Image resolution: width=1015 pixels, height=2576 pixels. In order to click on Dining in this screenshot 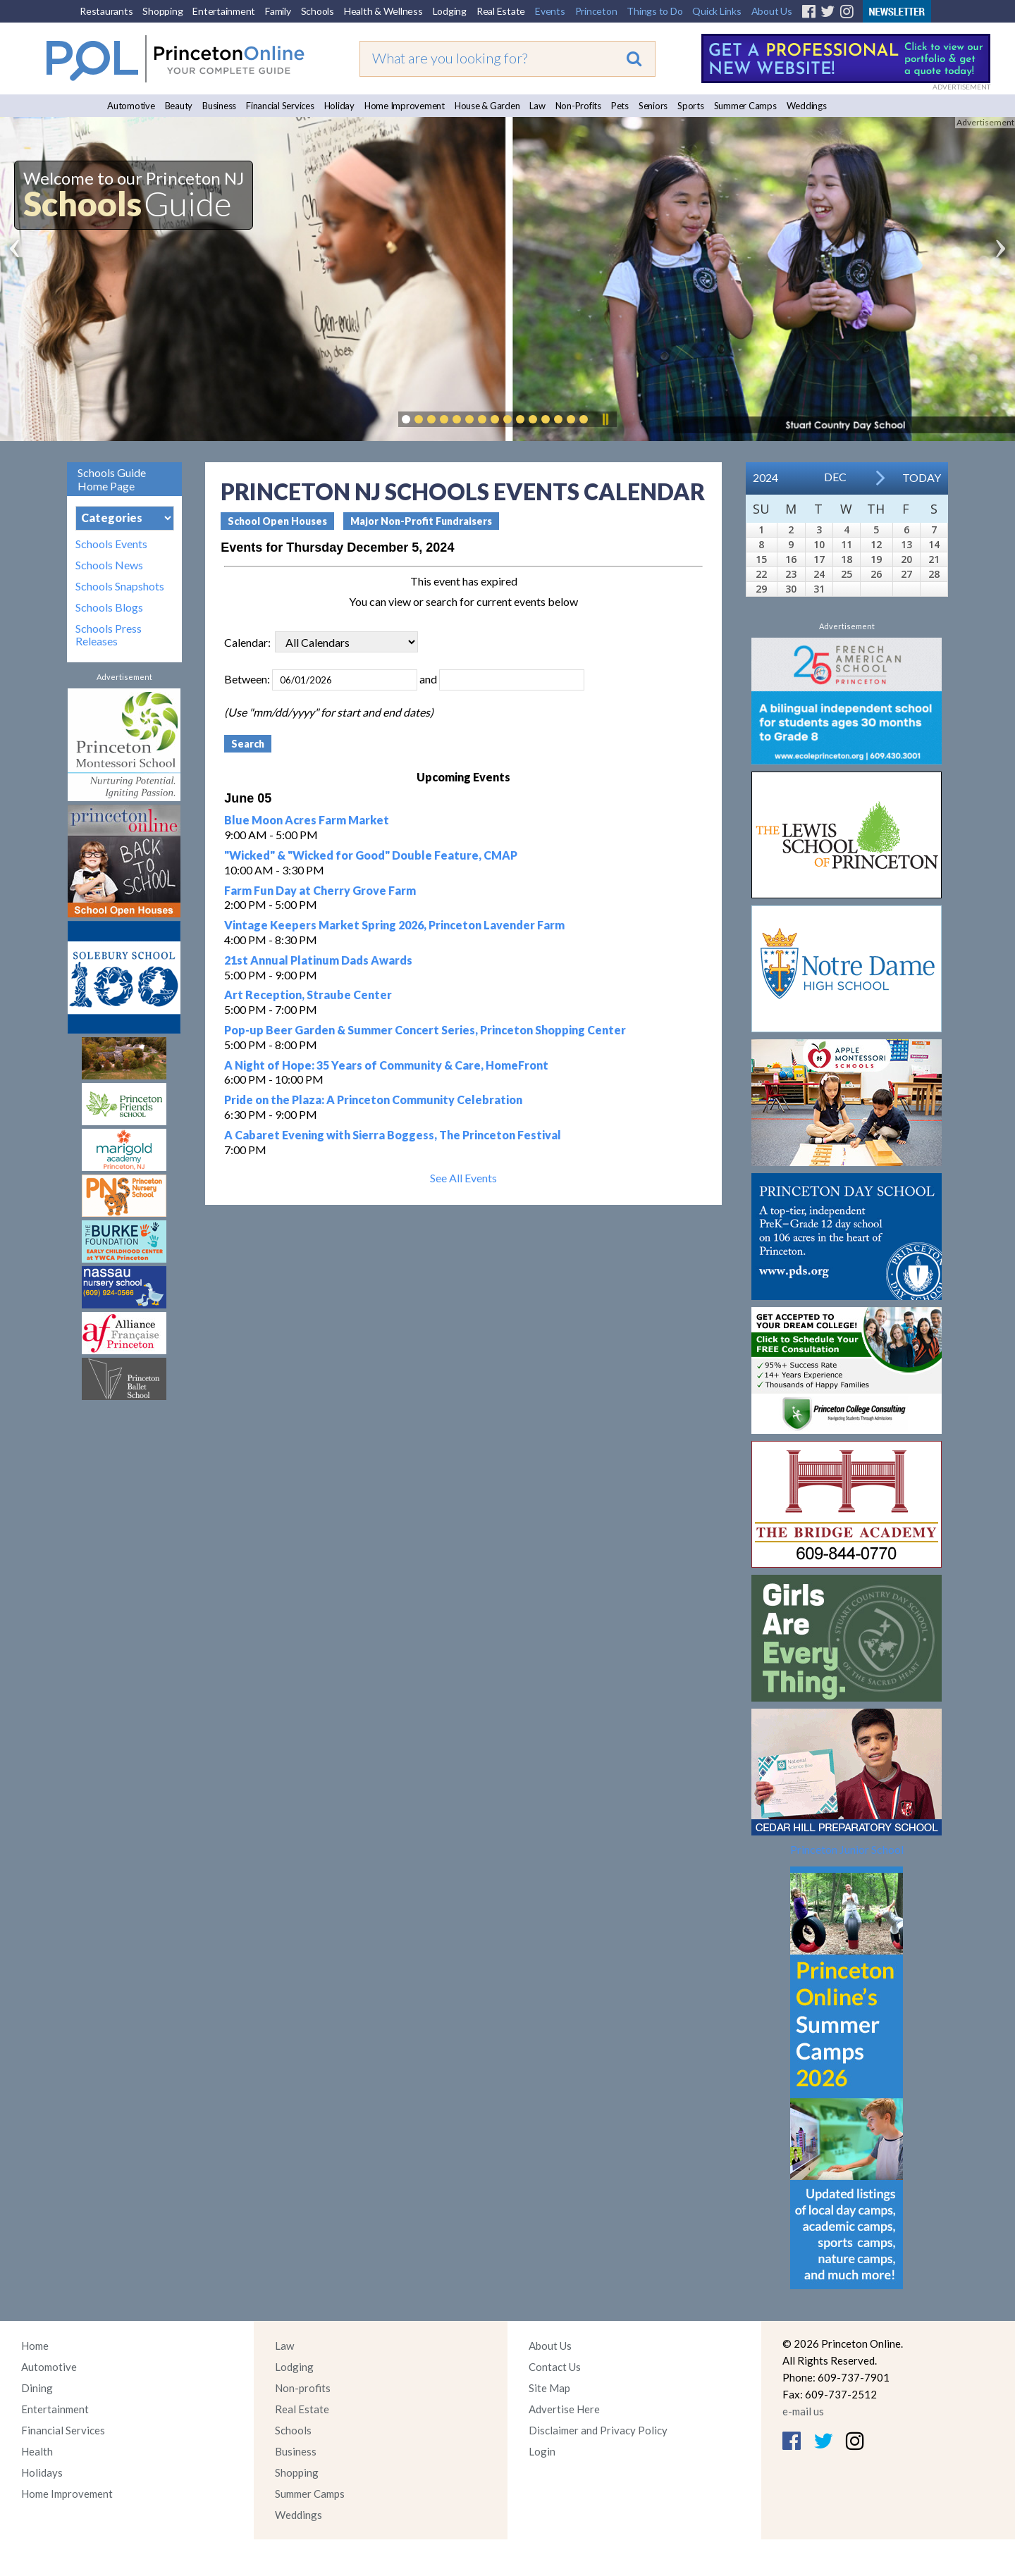, I will do `click(37, 2388)`.